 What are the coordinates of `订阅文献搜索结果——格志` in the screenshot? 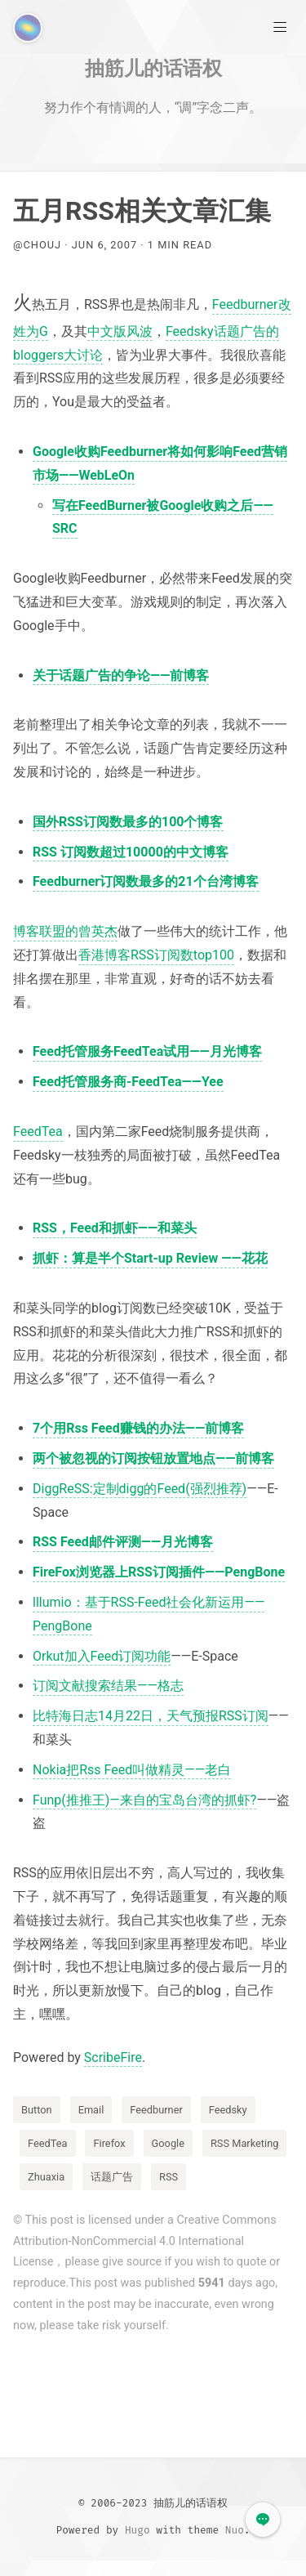 It's located at (108, 1685).